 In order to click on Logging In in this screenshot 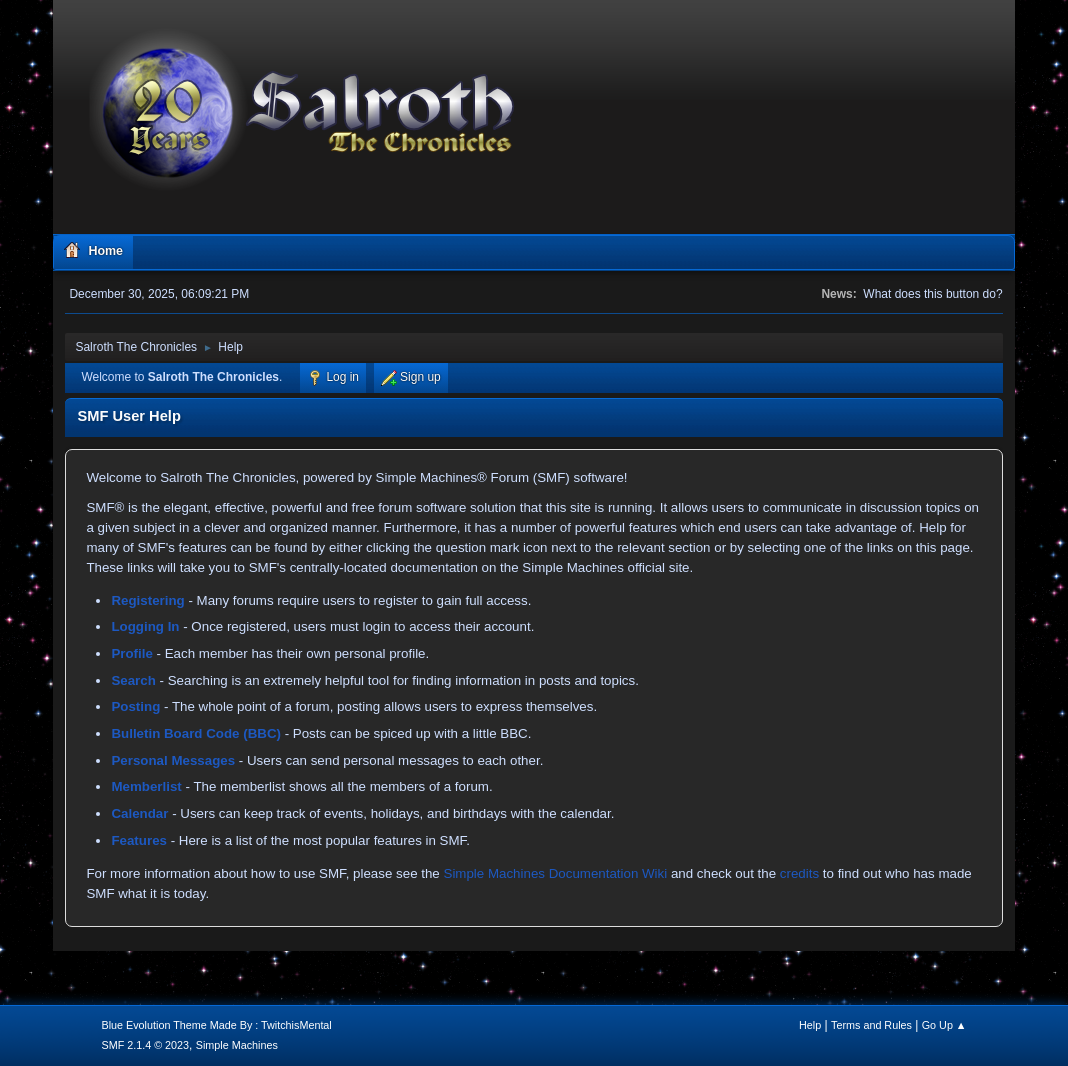, I will do `click(145, 626)`.